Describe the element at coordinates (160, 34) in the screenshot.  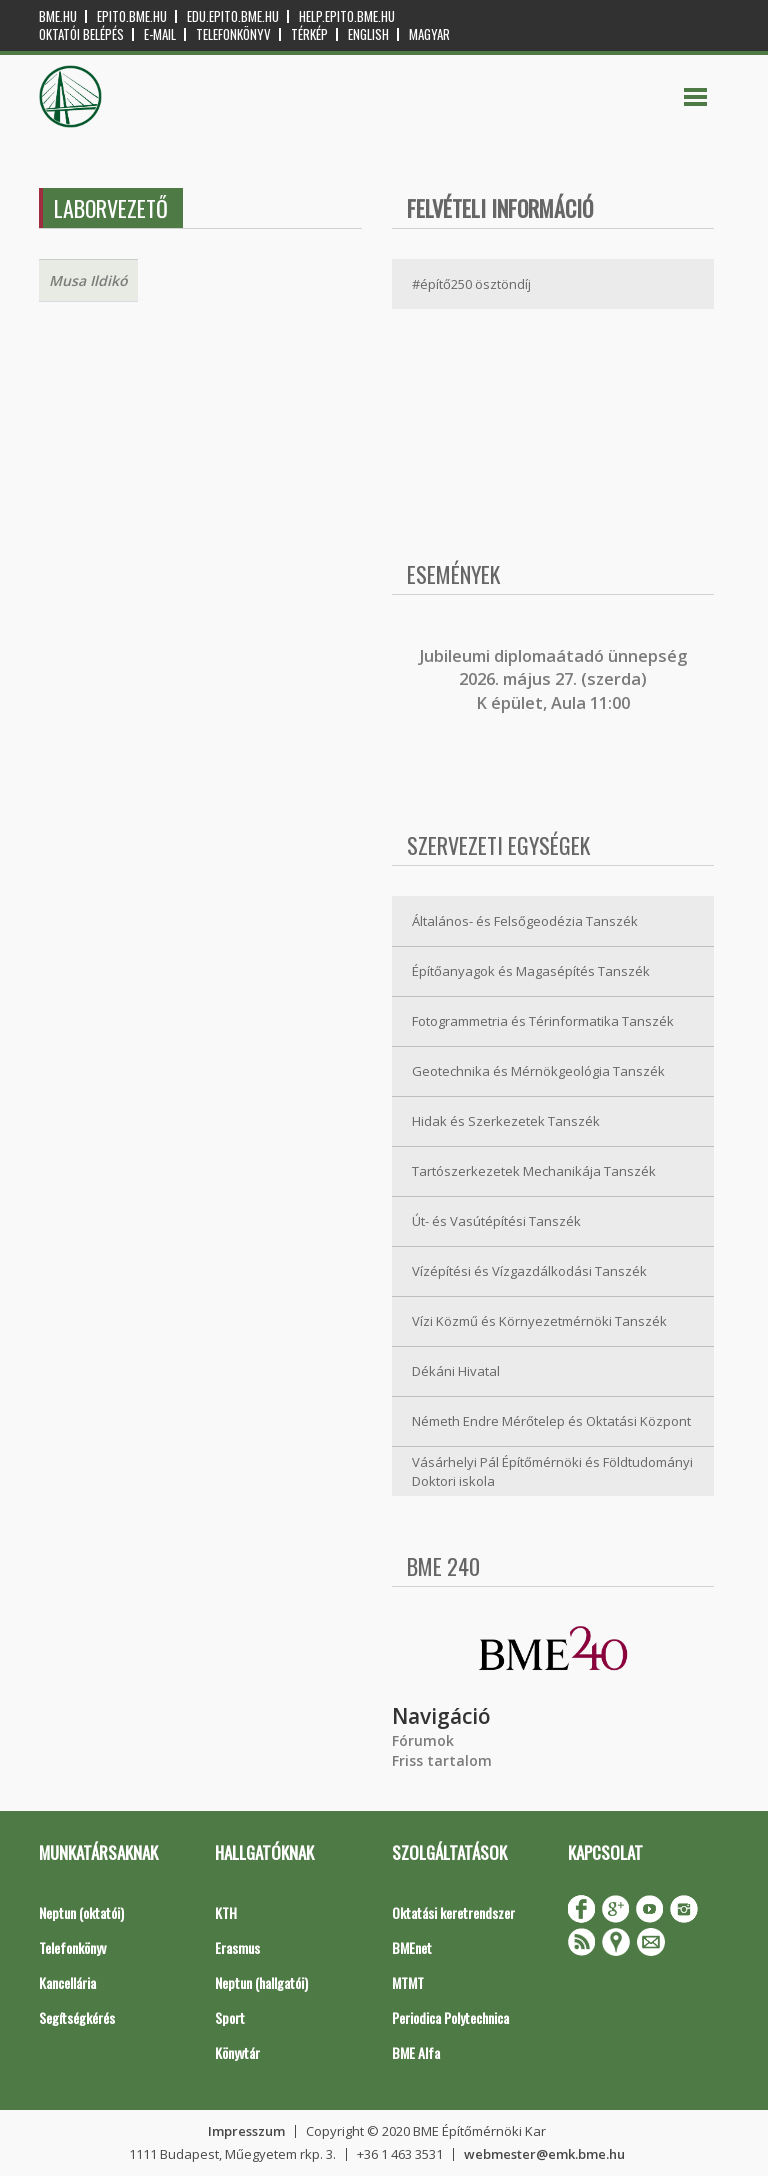
I see `E-mail` at that location.